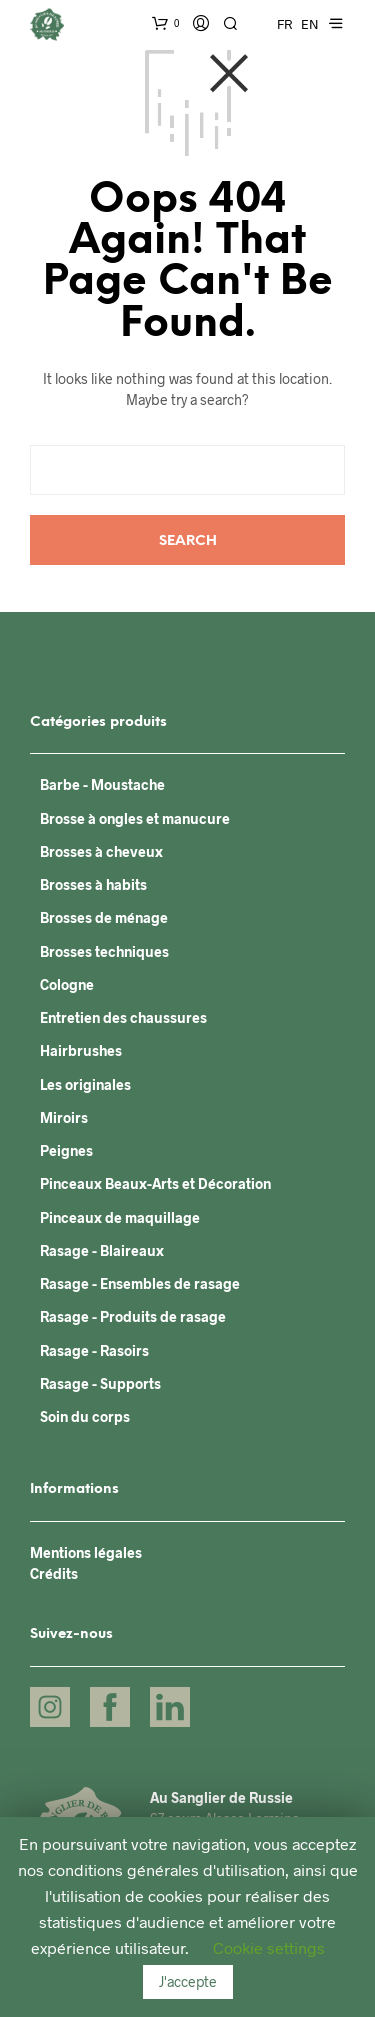  I want to click on Crédits, so click(54, 1573).